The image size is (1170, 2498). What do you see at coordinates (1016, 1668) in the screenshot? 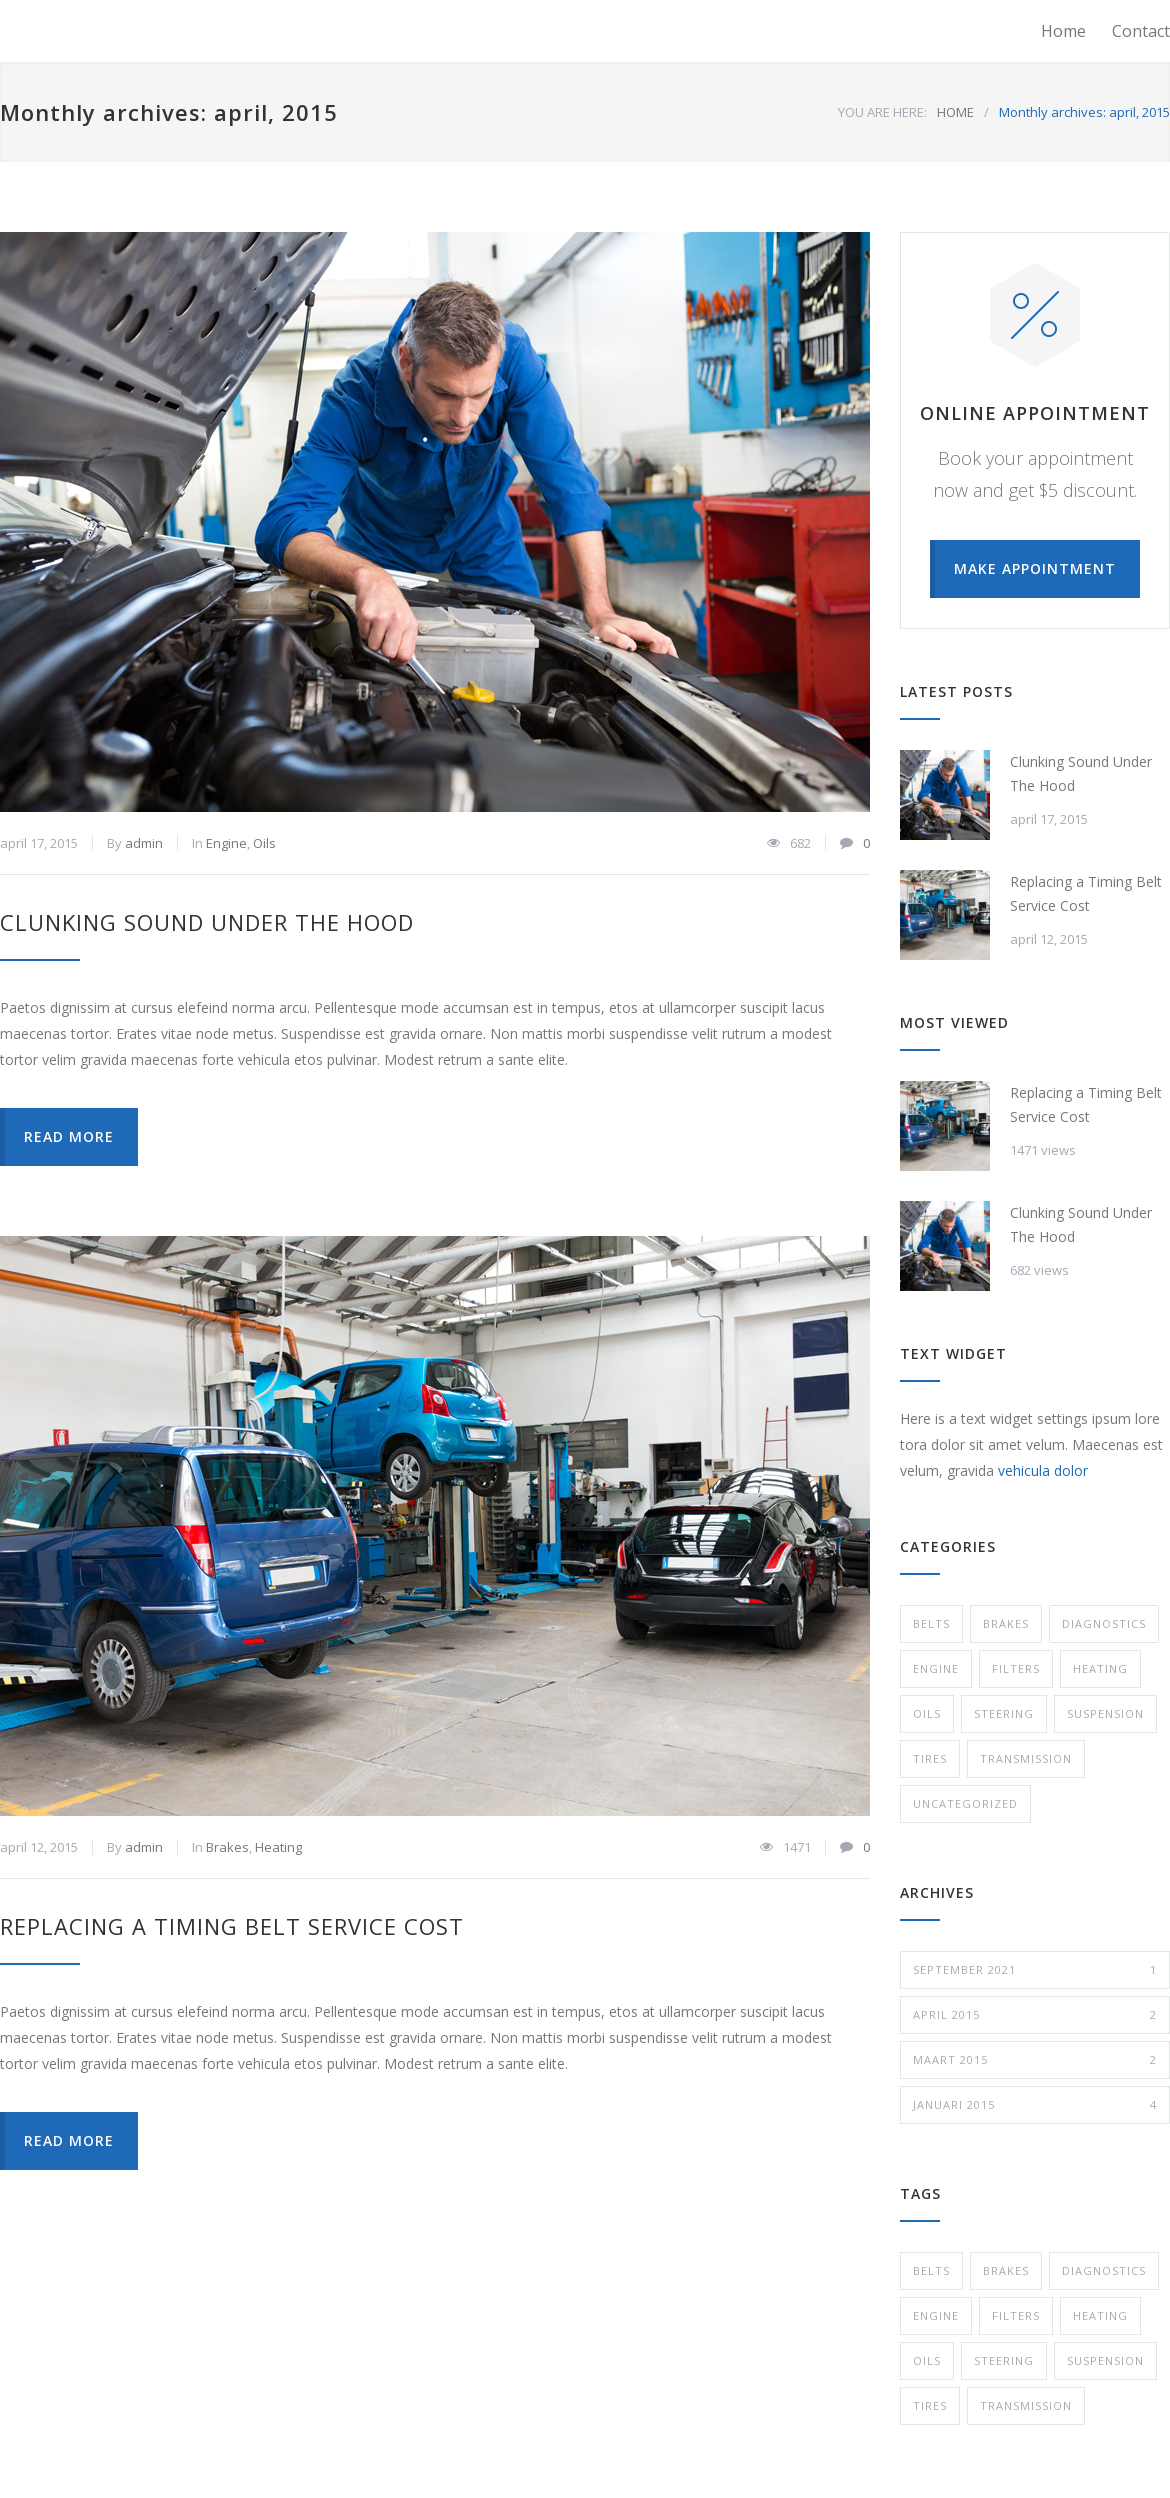
I see `Filters` at bounding box center [1016, 1668].